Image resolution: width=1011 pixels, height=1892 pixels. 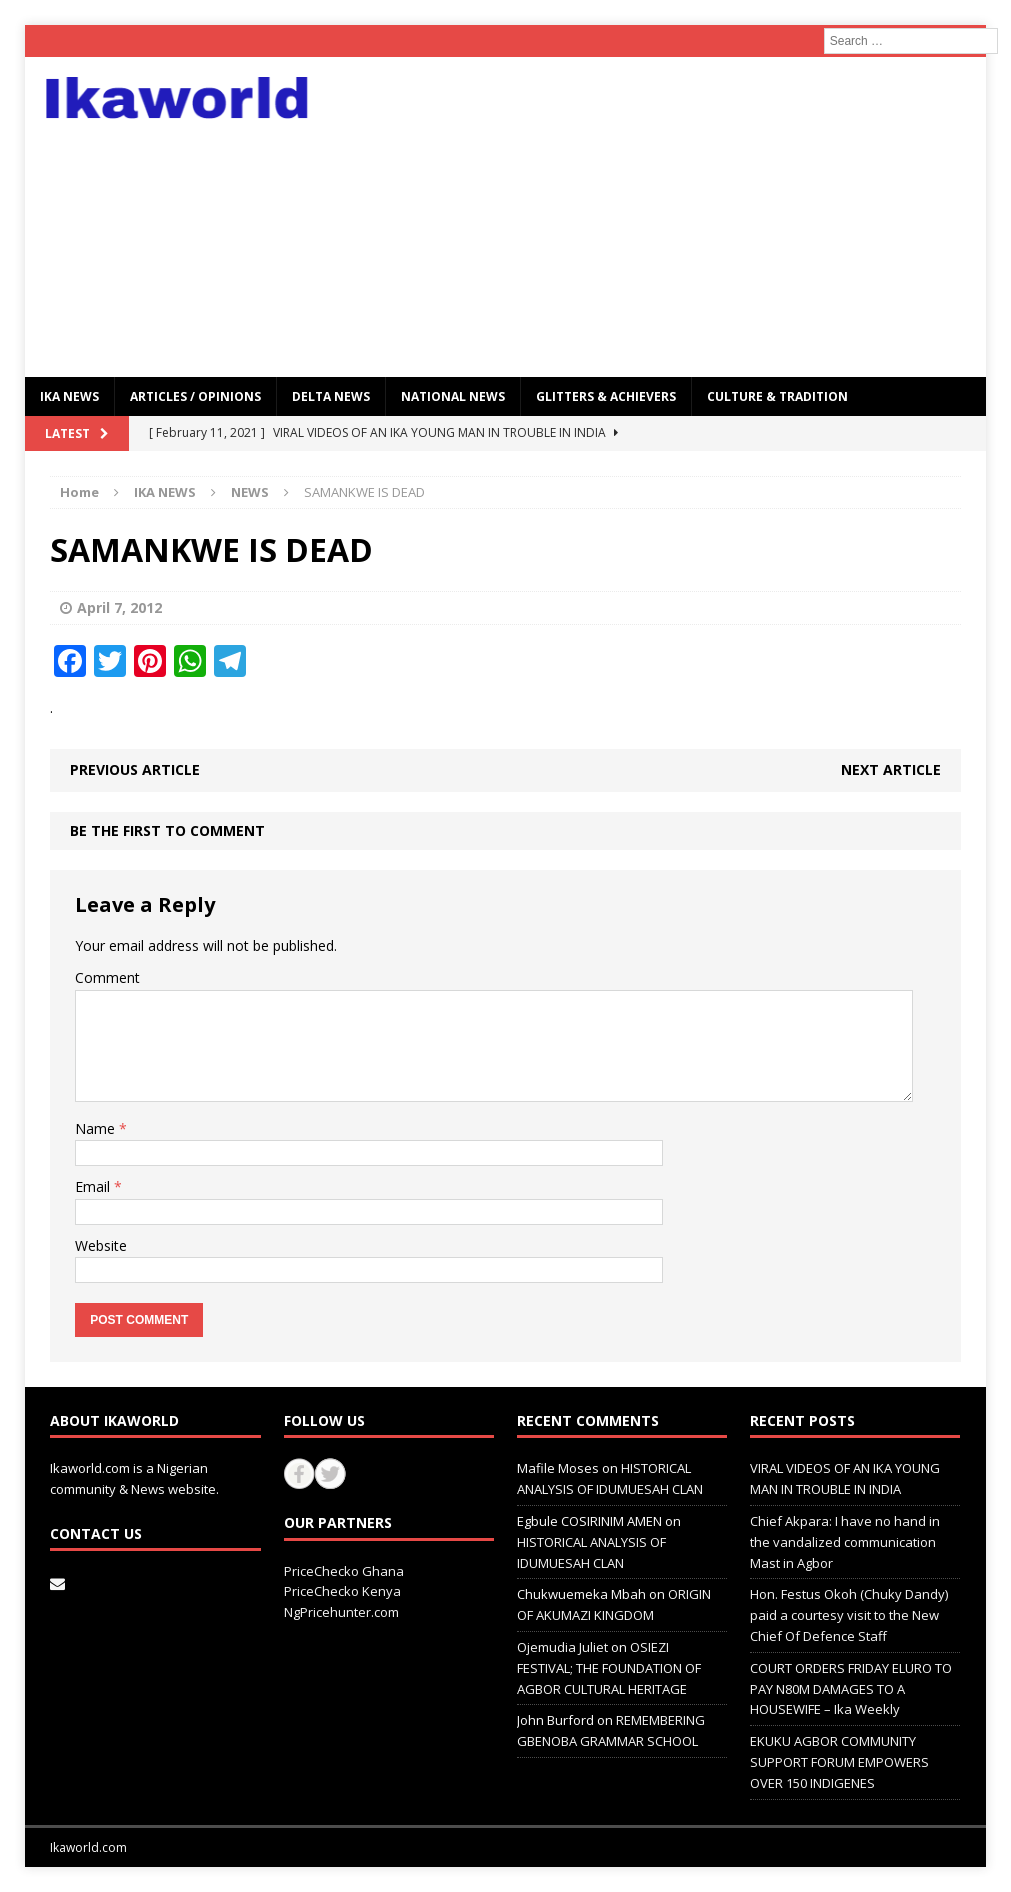 What do you see at coordinates (119, 607) in the screenshot?
I see `April 7, 2012` at bounding box center [119, 607].